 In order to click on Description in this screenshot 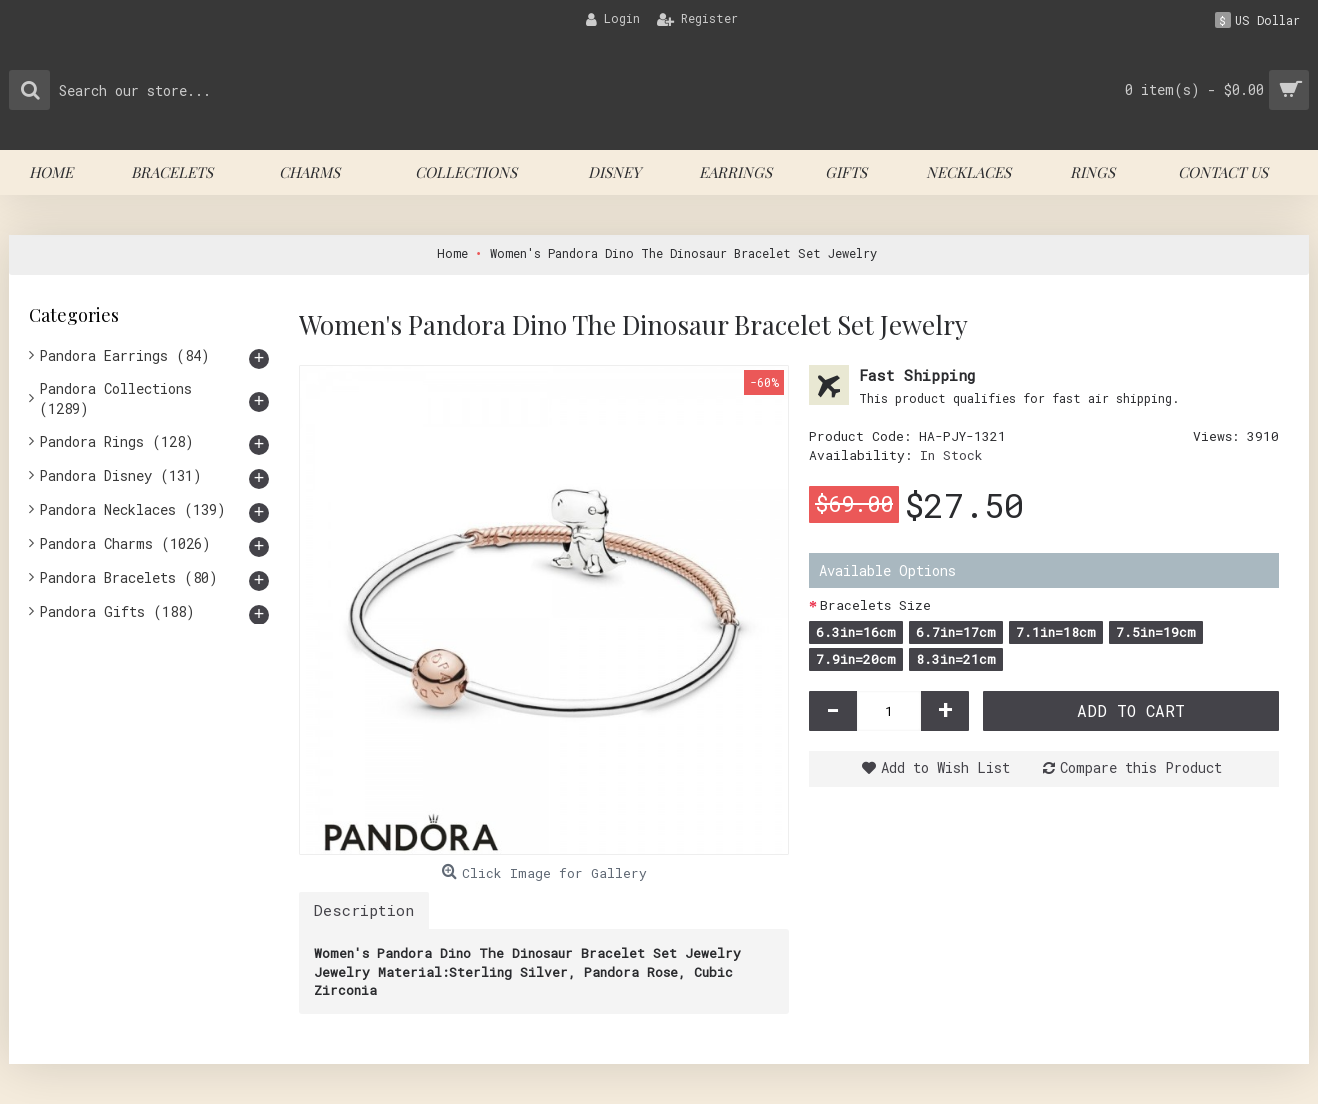, I will do `click(364, 910)`.